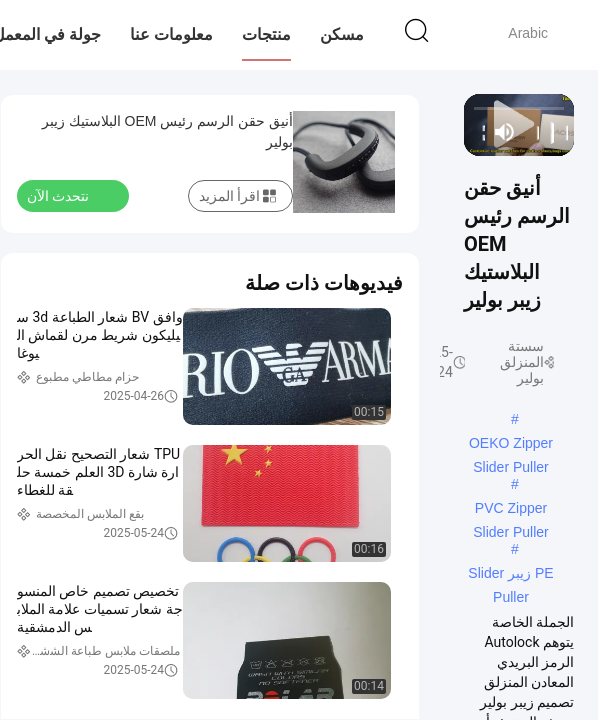 The height and width of the screenshot is (720, 598). What do you see at coordinates (477, 132) in the screenshot?
I see `[fullscreen/toggle]` at bounding box center [477, 132].